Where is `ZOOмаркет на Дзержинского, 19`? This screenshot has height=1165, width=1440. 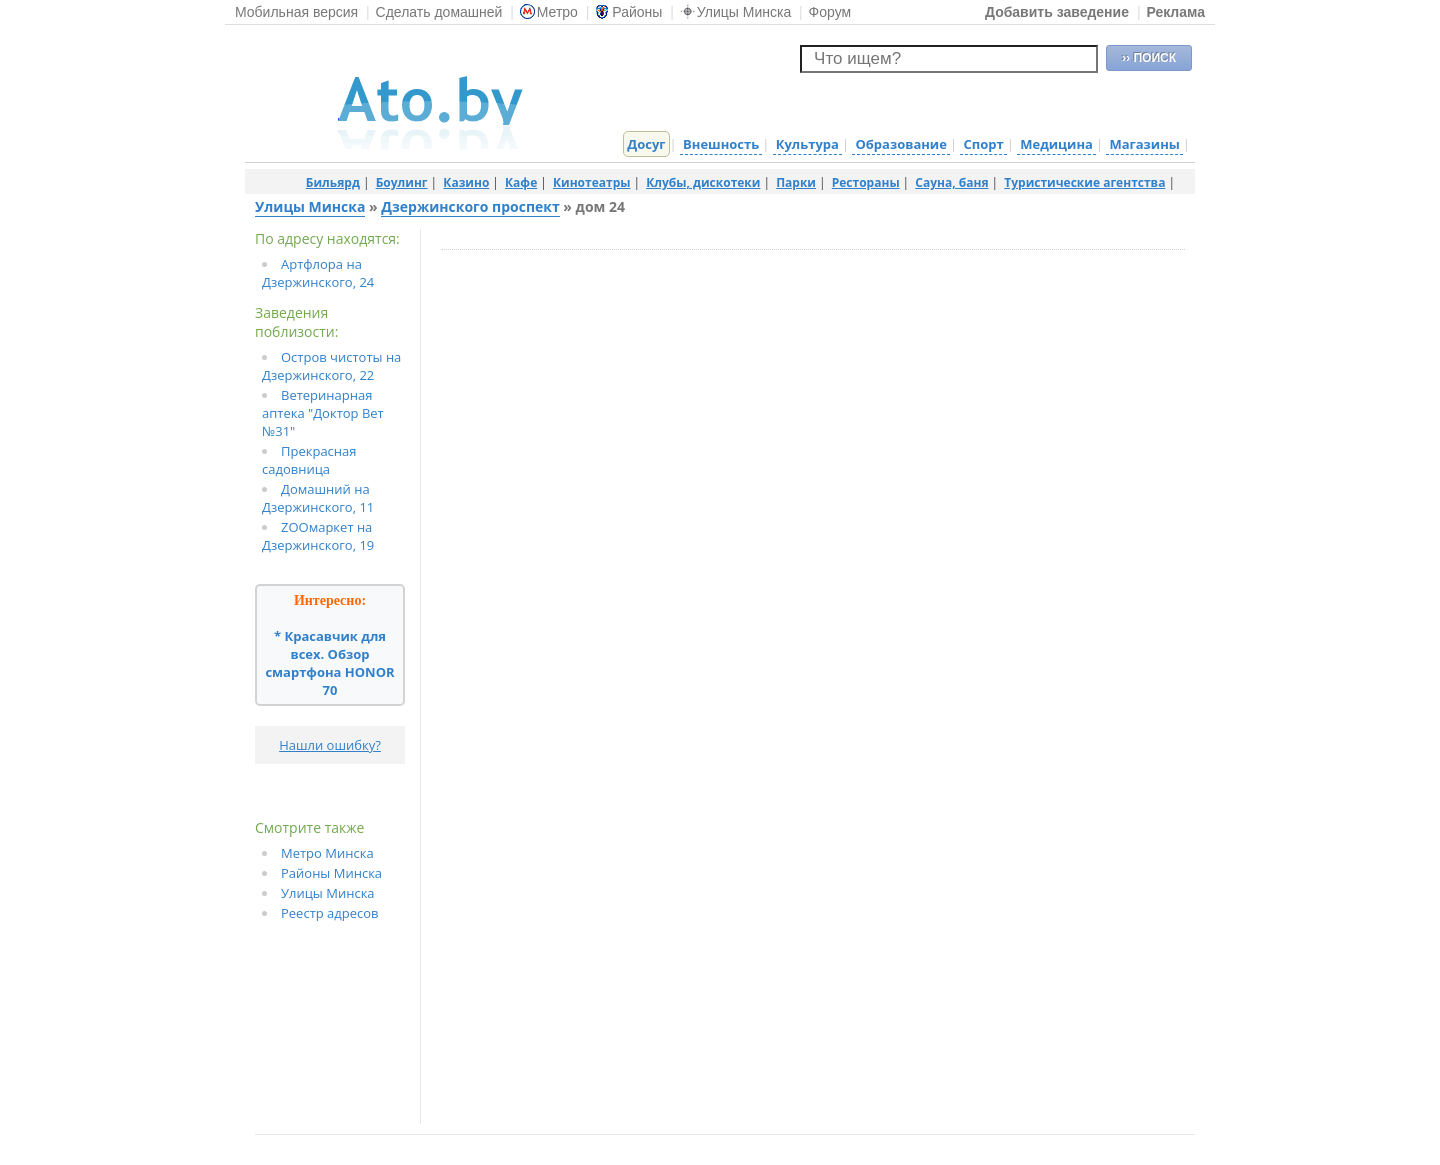 ZOOмаркет на Дзержинского, 19 is located at coordinates (318, 536).